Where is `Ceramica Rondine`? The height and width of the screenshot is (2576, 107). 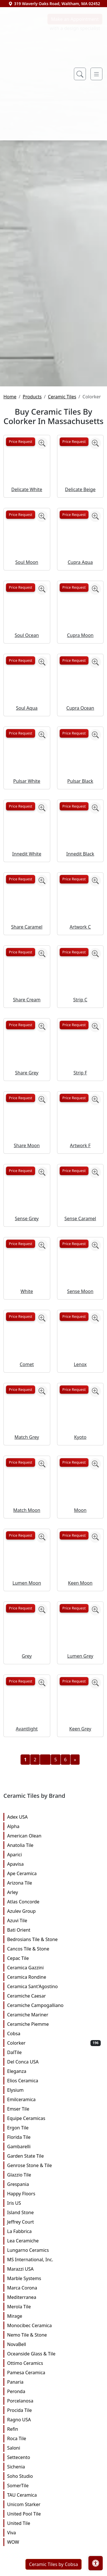 Ceramica Rondine is located at coordinates (54, 2118).